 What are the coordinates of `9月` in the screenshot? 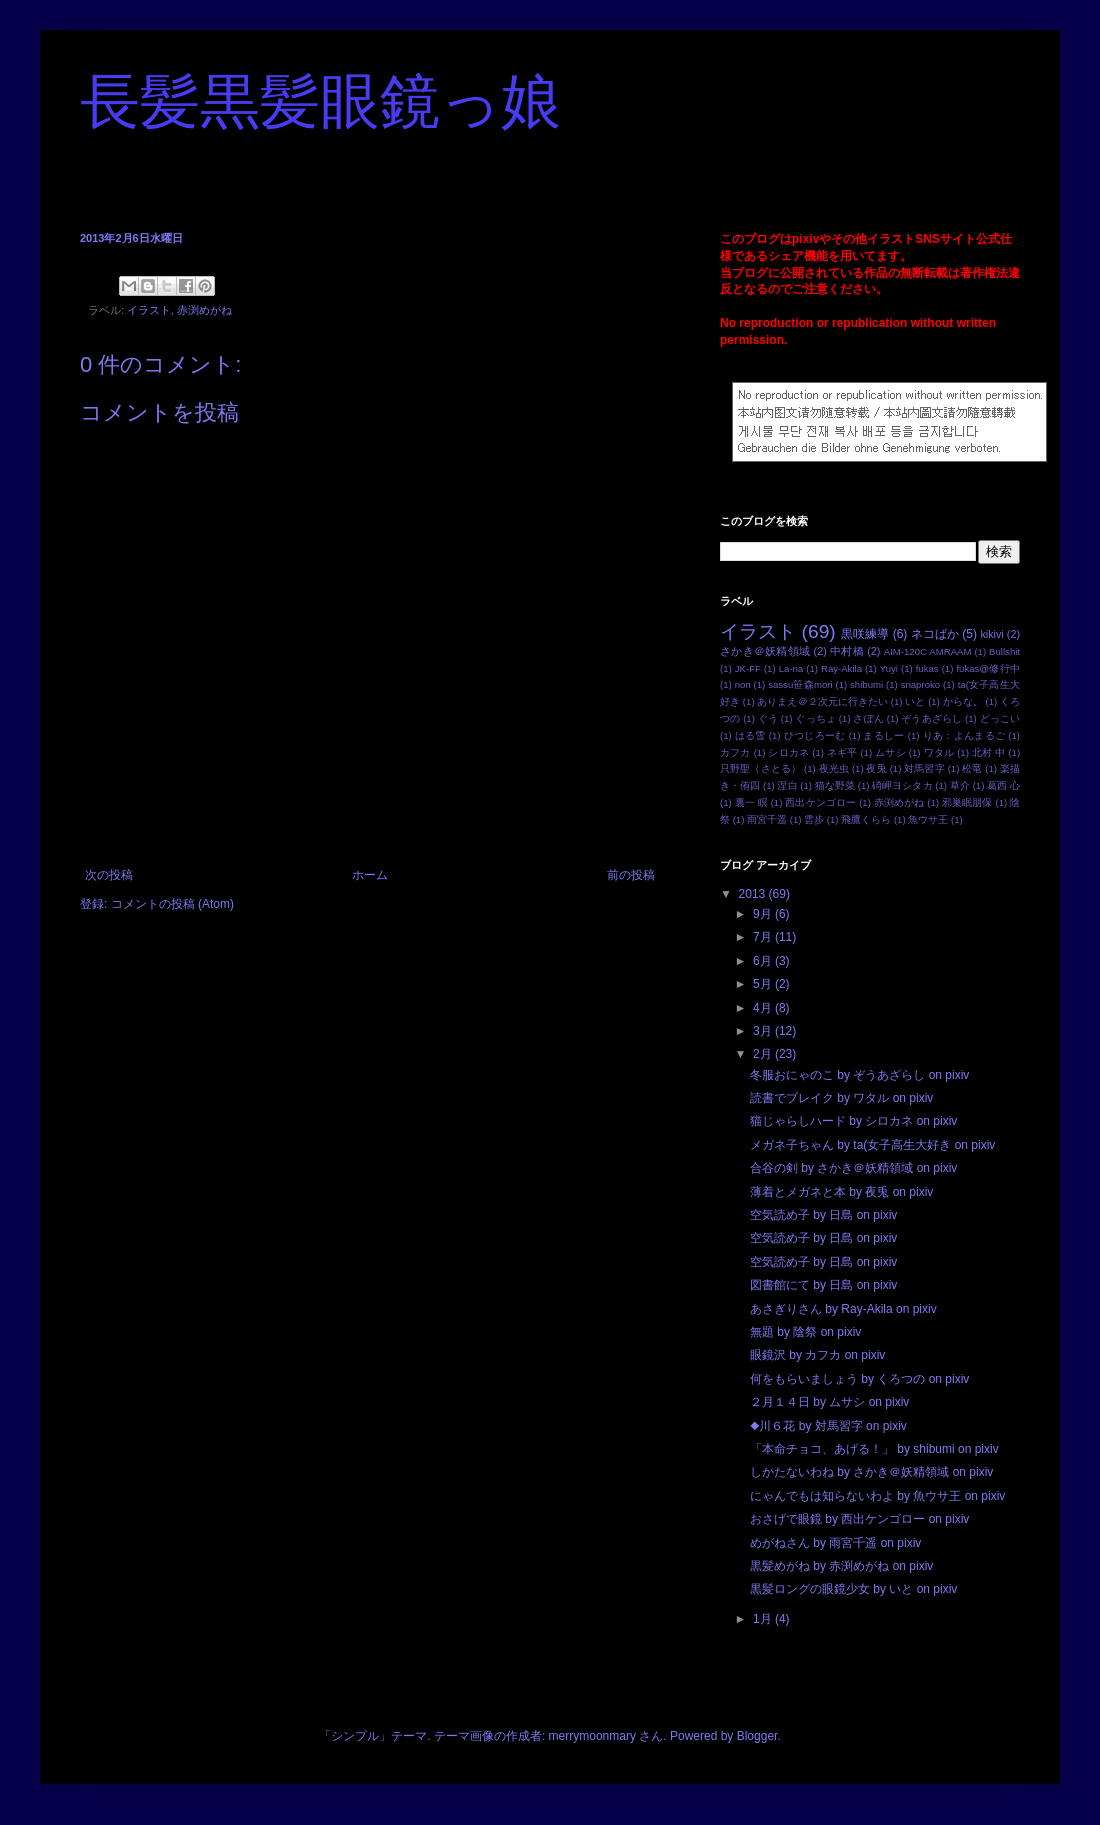 It's located at (764, 914).